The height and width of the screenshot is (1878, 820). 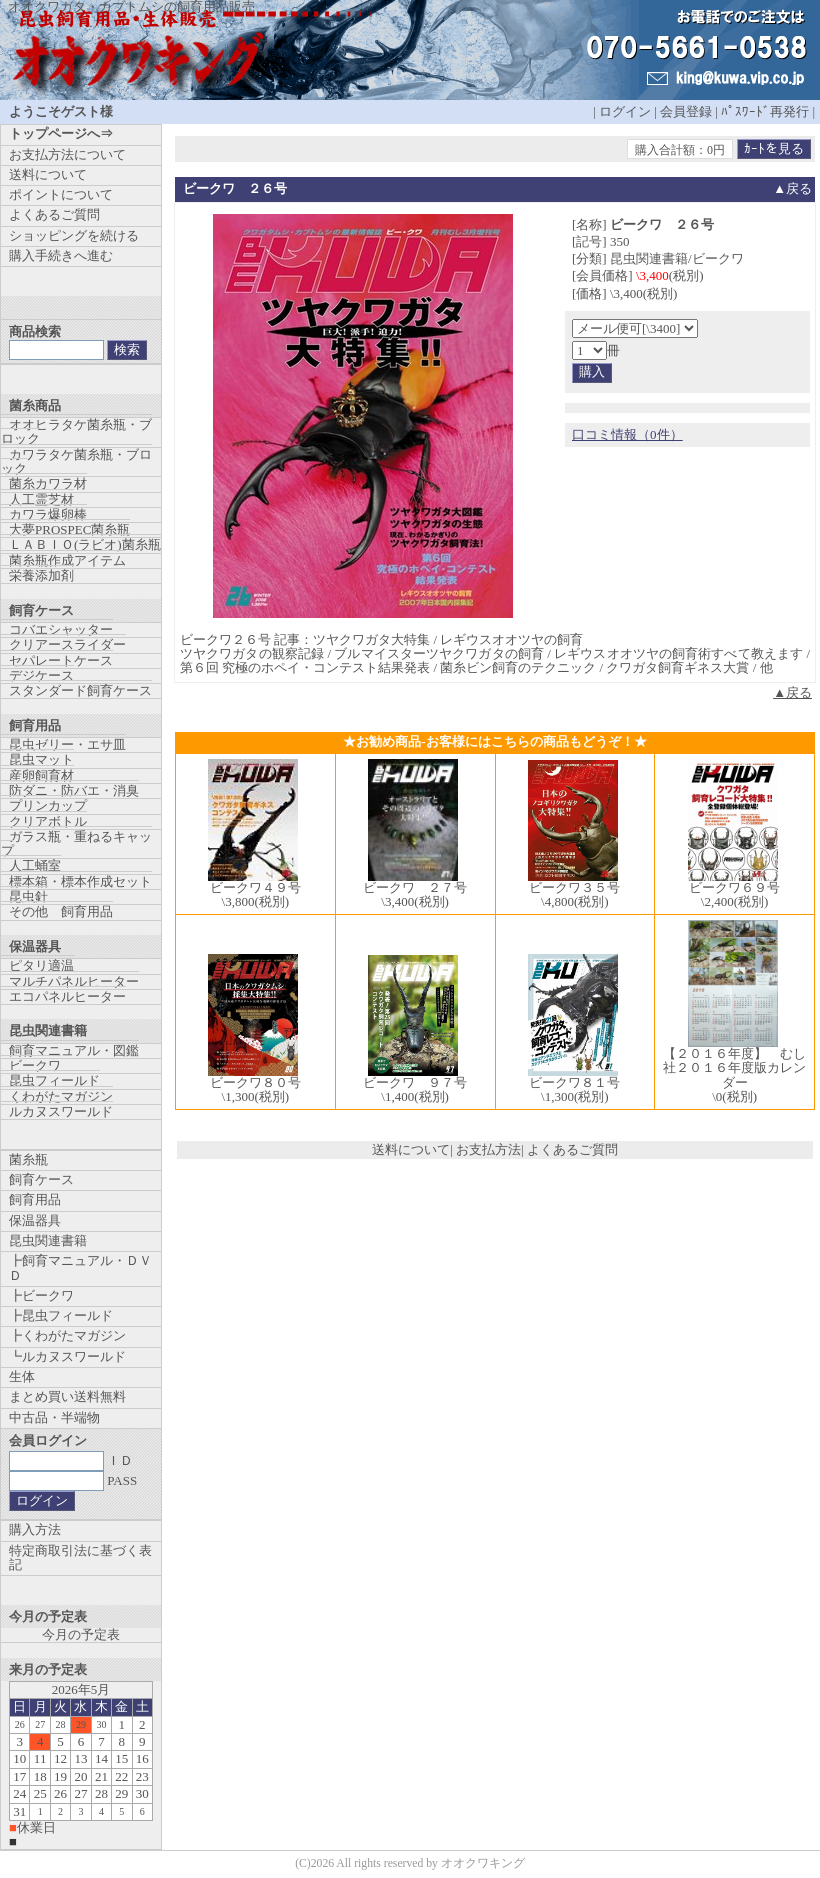 I want to click on 人工蛹室, so click(x=35, y=865).